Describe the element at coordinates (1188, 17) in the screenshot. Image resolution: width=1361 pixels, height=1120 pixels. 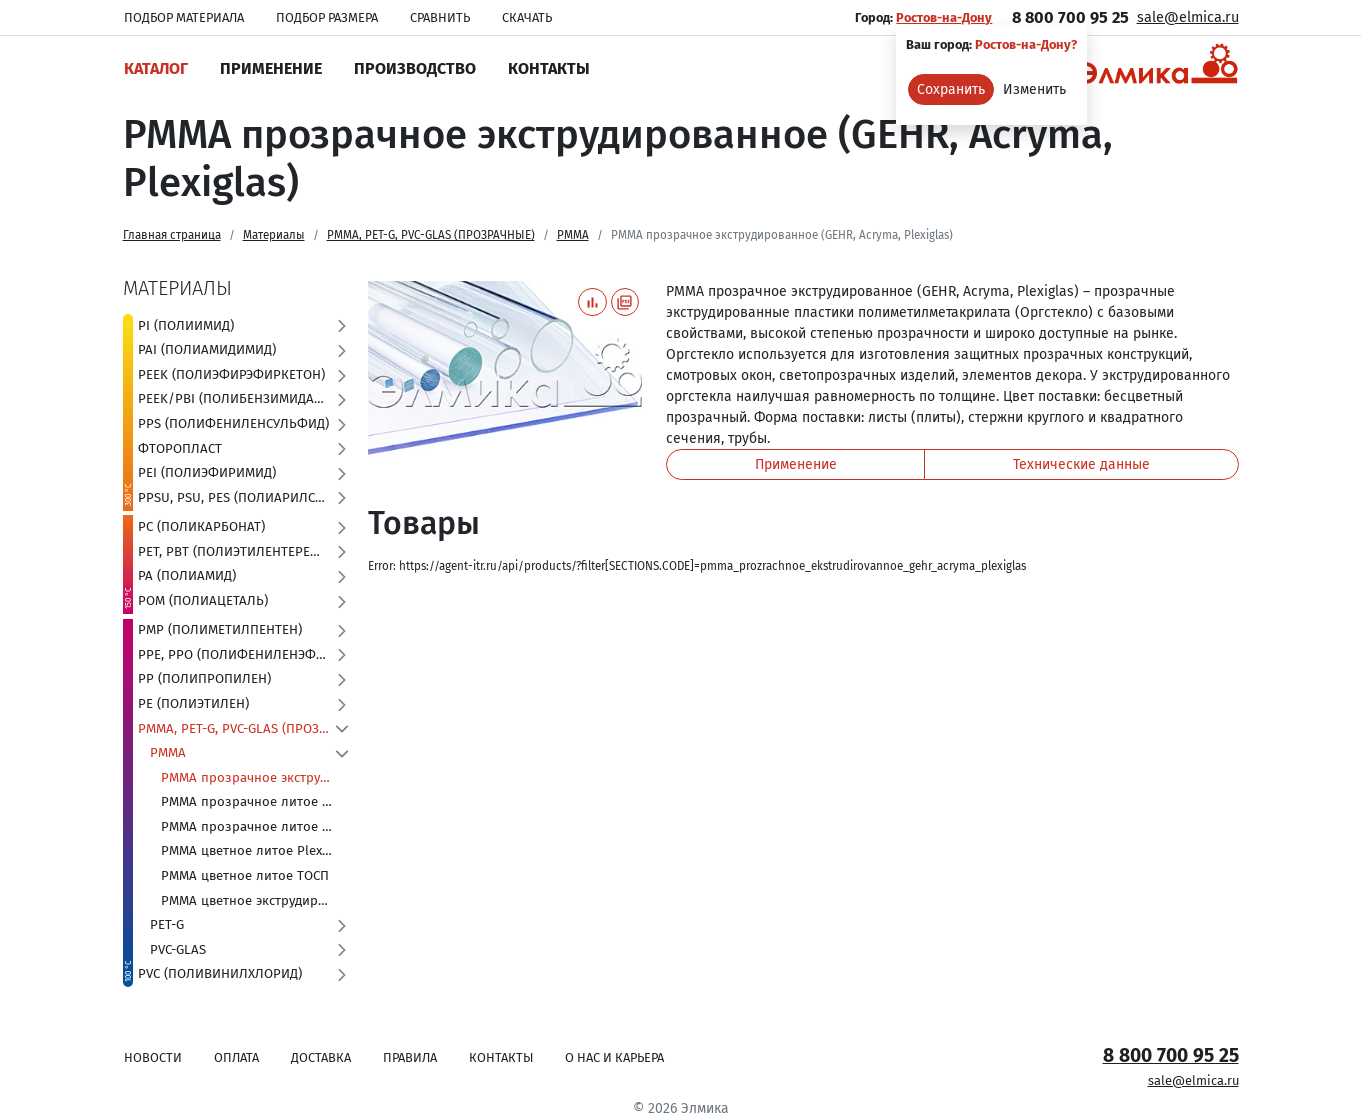
I see `sale@elmica.ru` at that location.